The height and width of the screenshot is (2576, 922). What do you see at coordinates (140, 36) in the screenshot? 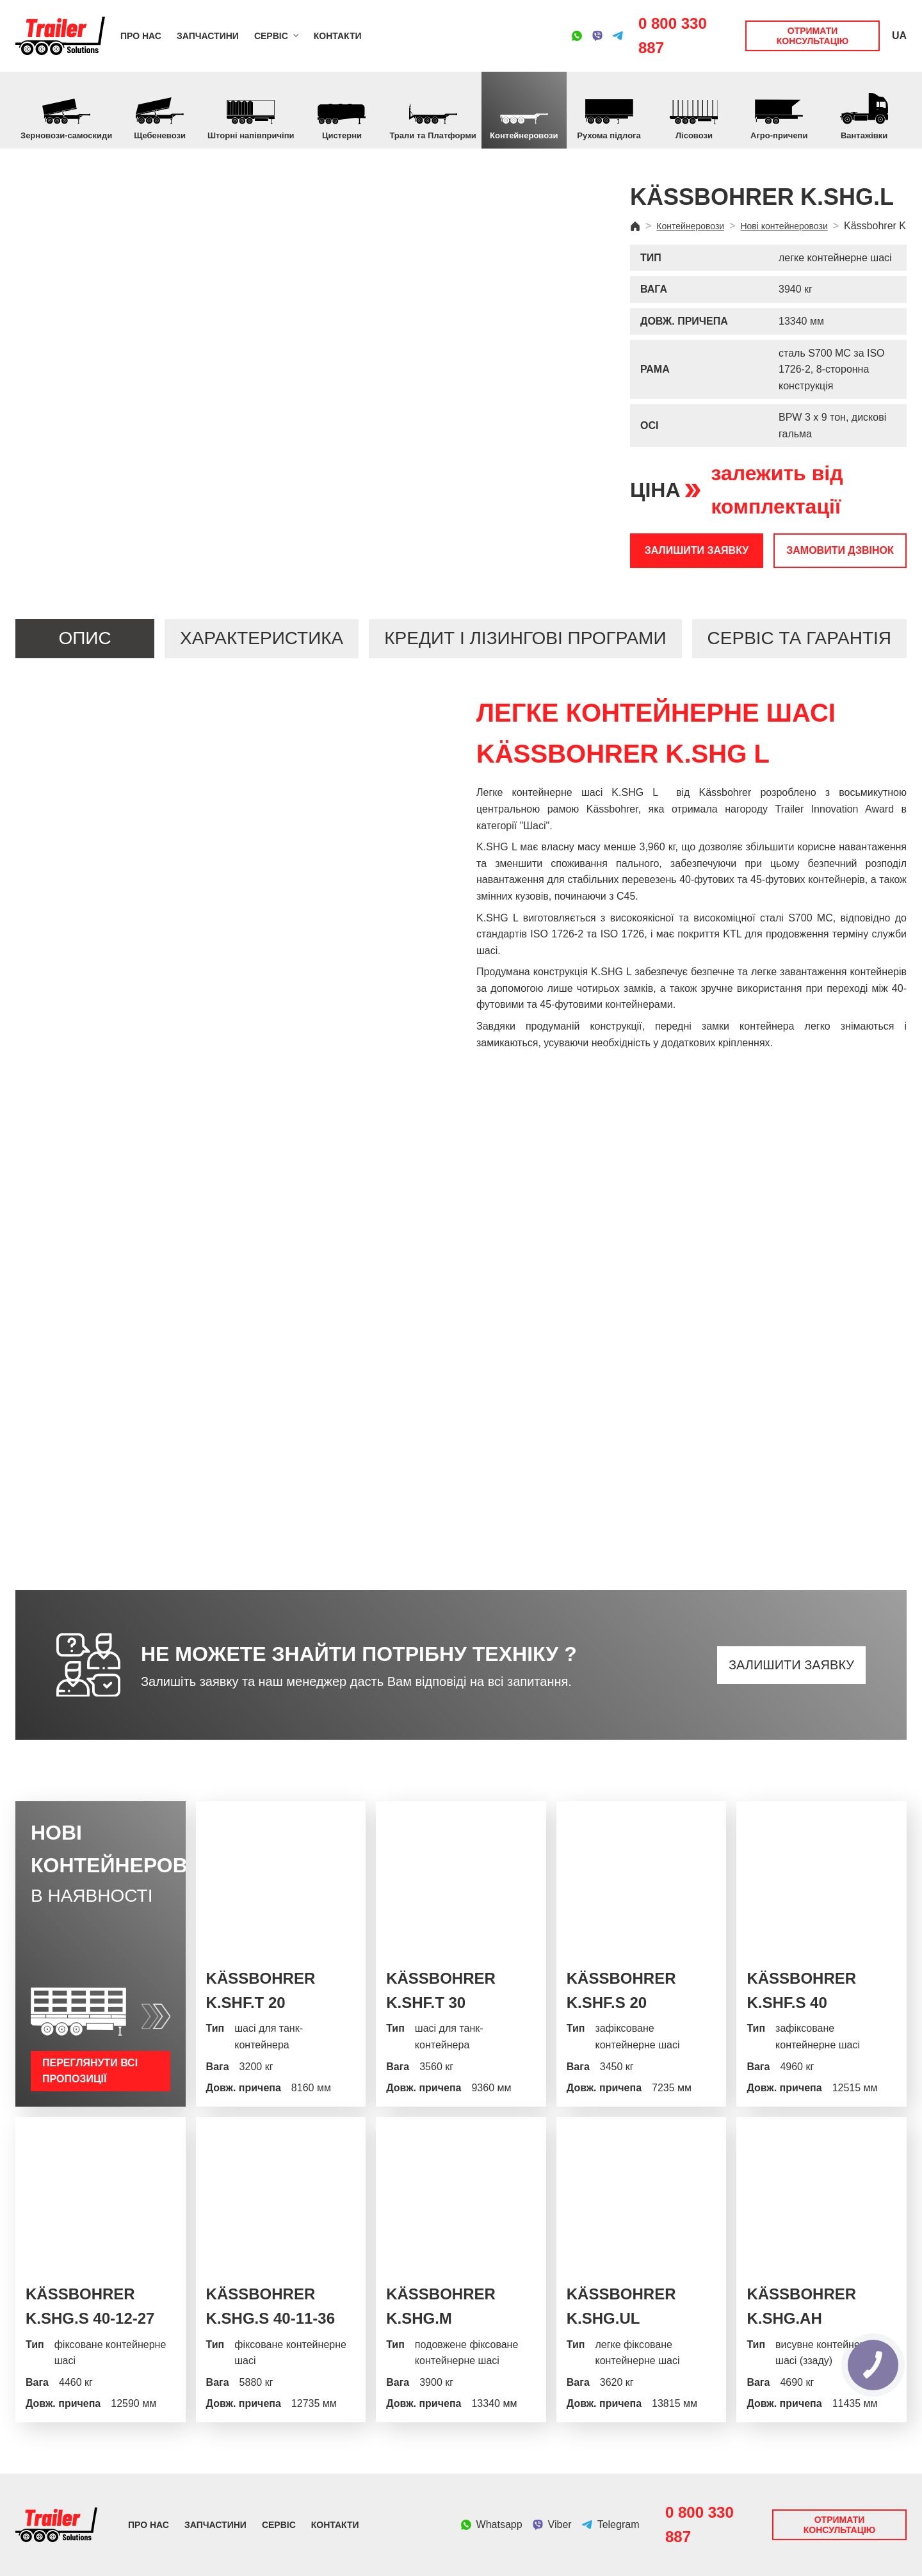
I see `Про нас` at bounding box center [140, 36].